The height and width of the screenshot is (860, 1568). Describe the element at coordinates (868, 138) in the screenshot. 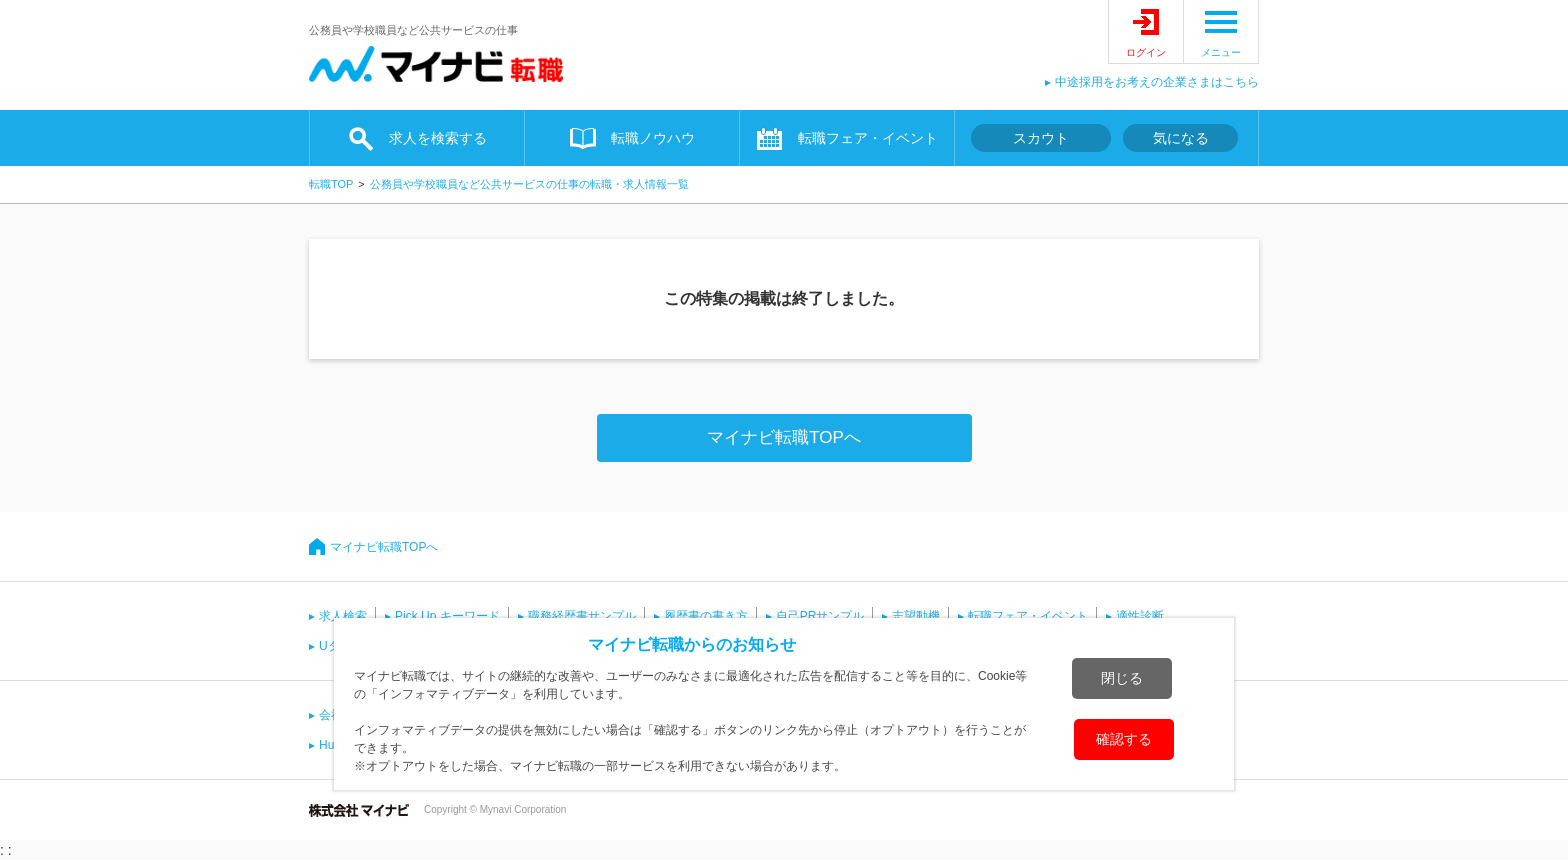

I see `転職フェア・イベント` at that location.